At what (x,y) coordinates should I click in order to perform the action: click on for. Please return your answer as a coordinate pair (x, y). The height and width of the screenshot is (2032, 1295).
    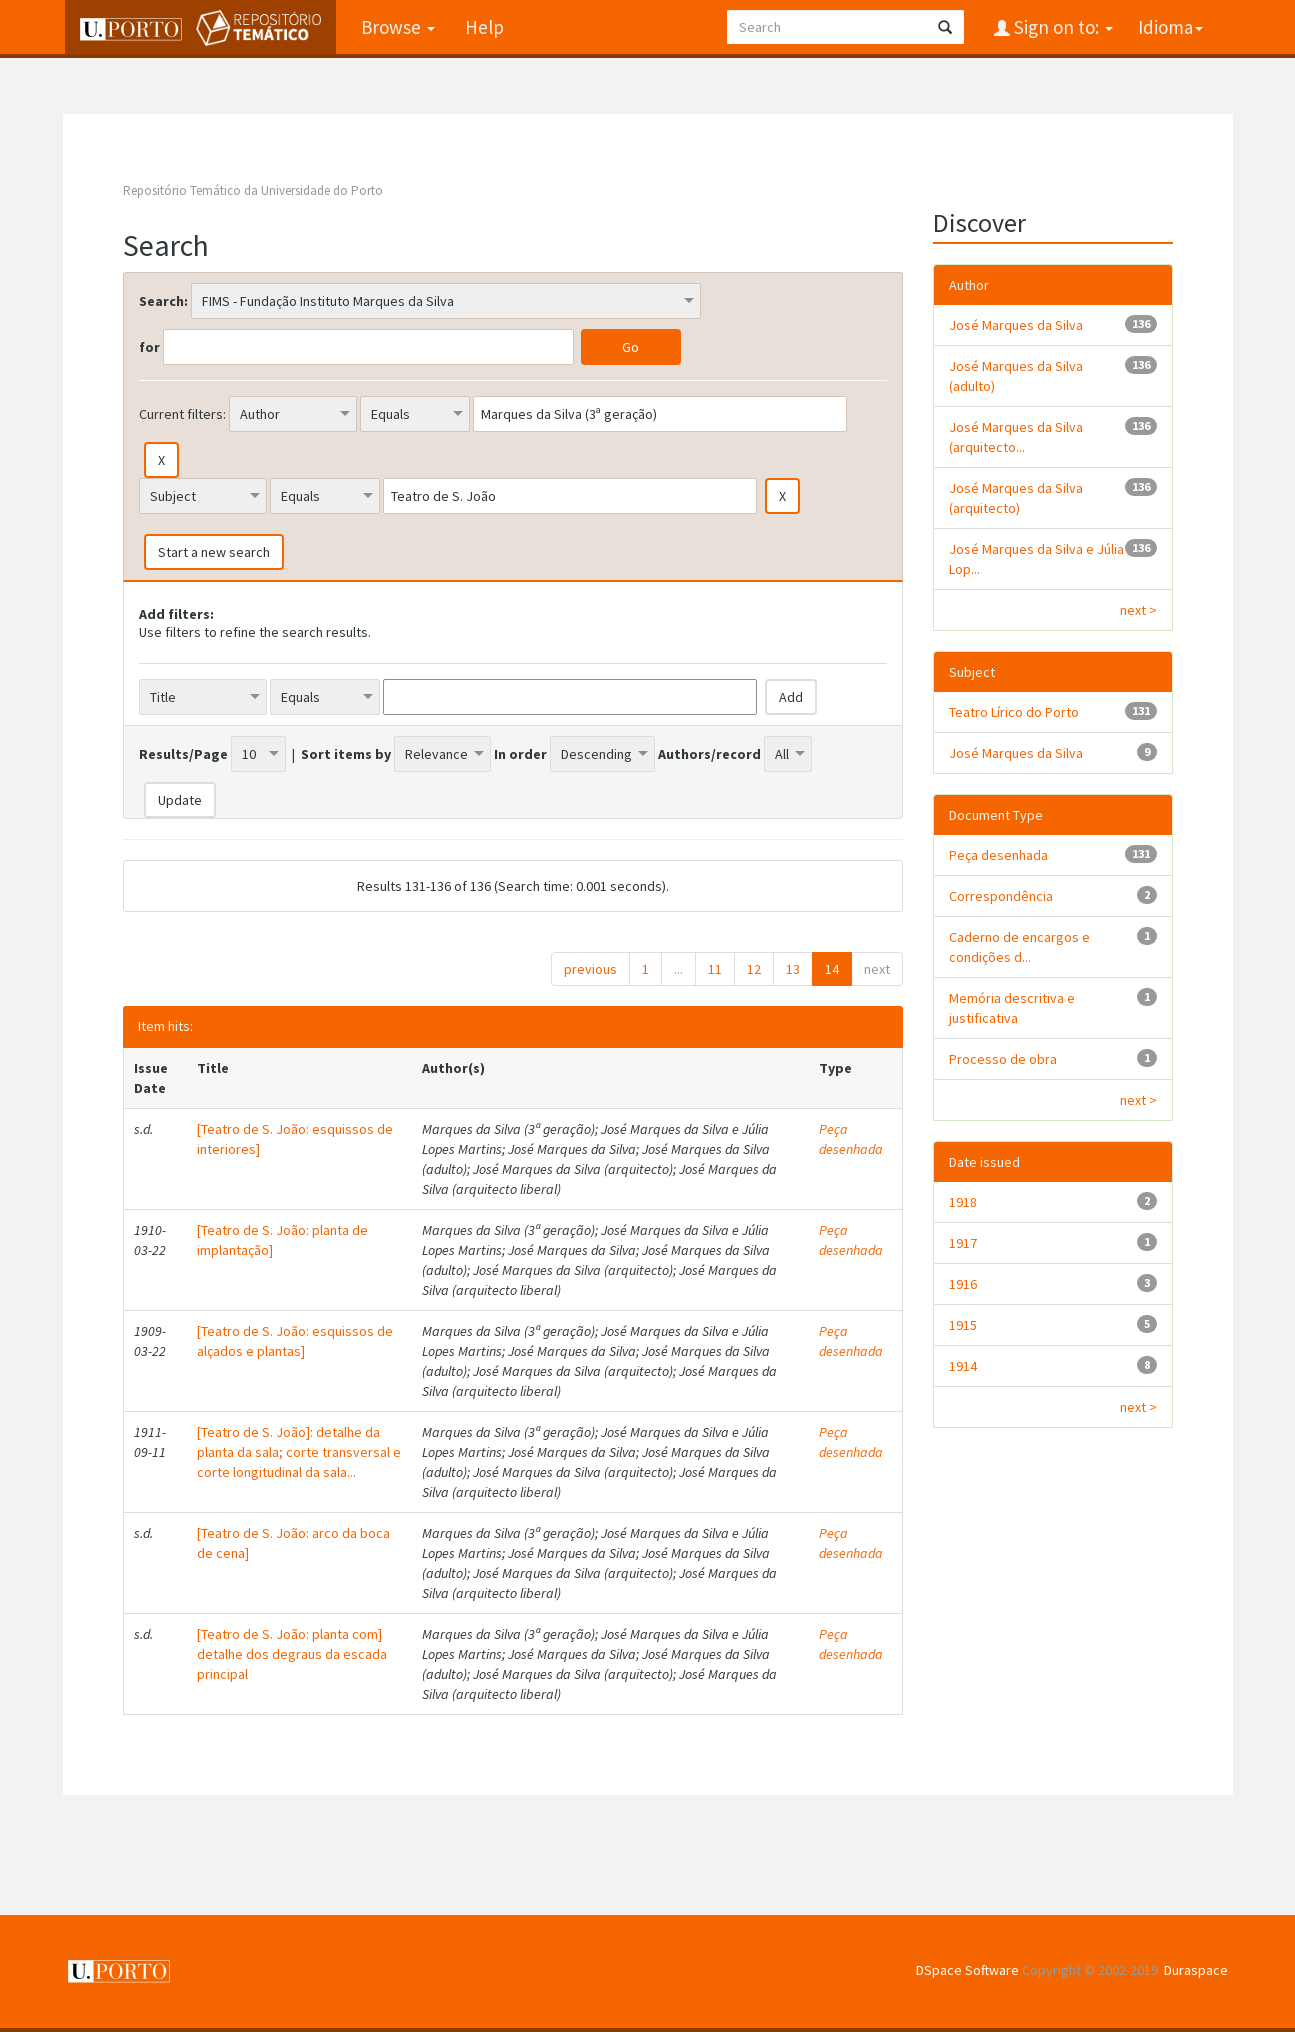
    Looking at the image, I should click on (149, 347).